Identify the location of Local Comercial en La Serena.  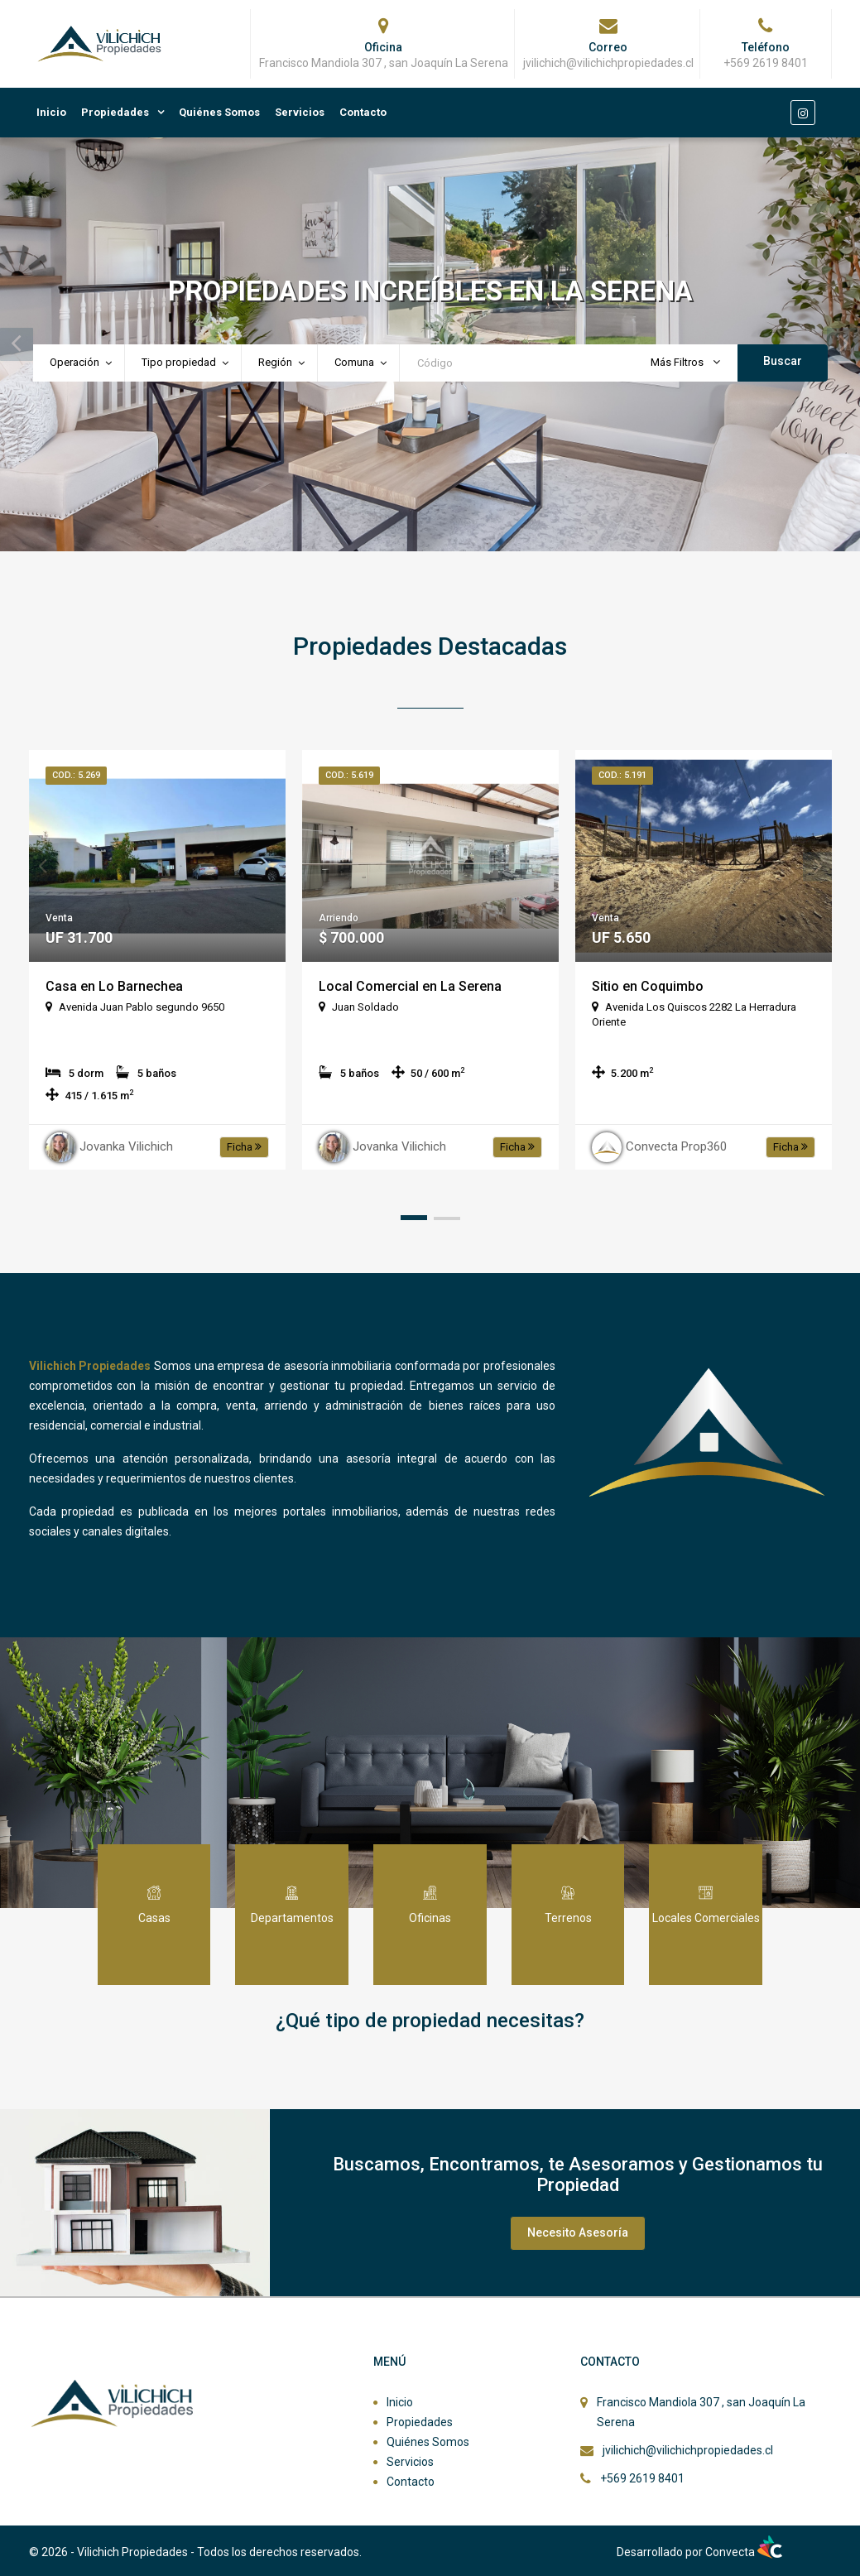
(410, 986).